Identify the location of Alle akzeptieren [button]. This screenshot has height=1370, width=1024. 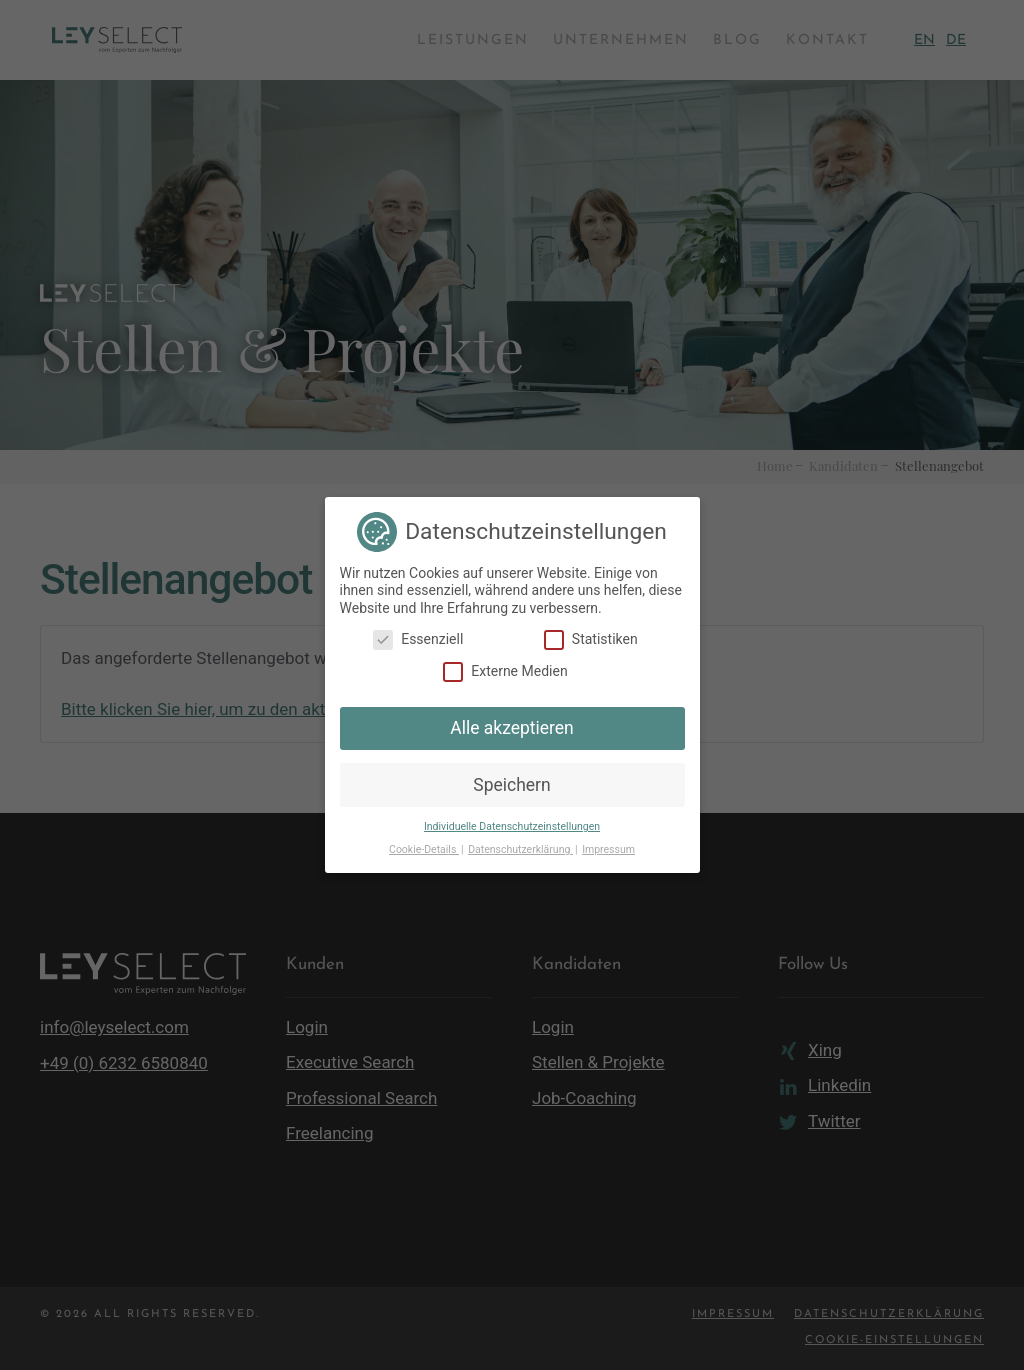
(512, 728).